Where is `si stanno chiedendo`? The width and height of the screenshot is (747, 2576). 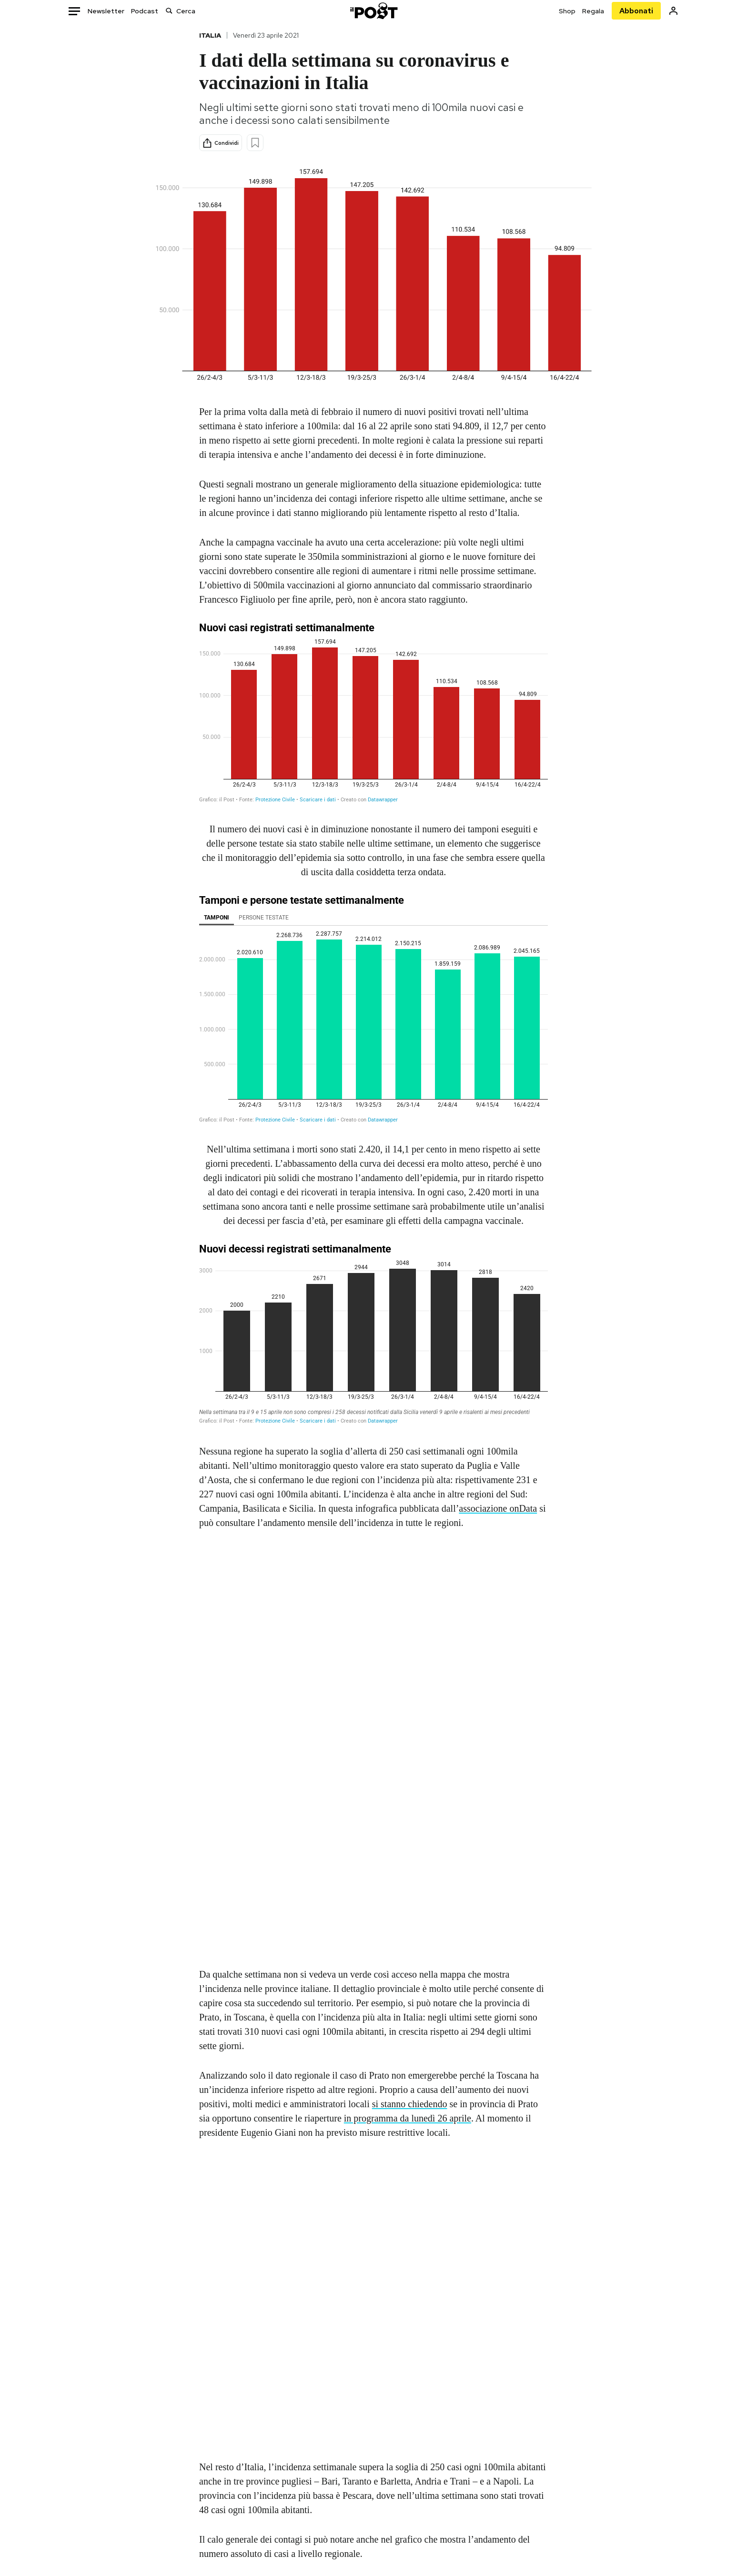 si stanno chiedendo is located at coordinates (409, 2104).